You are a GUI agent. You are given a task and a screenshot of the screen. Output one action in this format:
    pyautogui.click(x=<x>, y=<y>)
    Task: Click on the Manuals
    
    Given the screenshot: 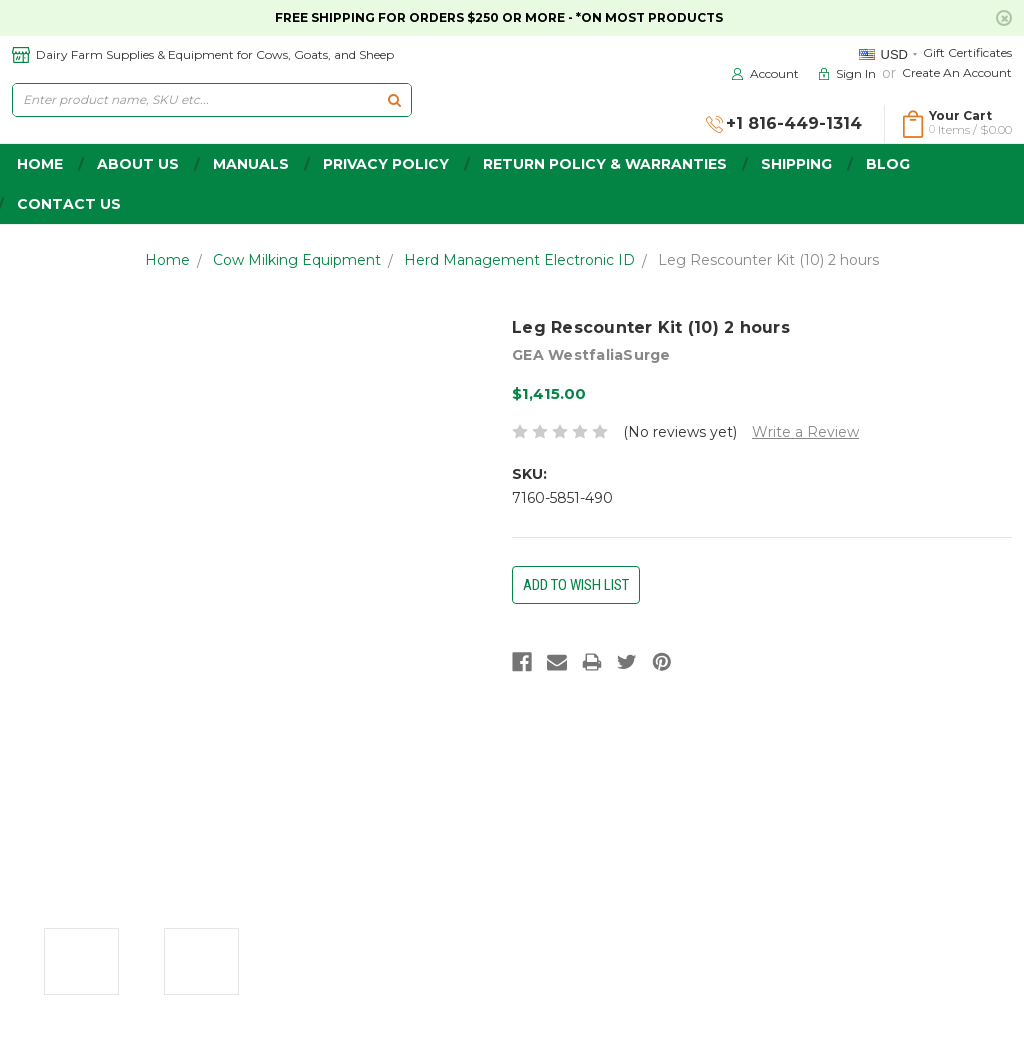 What is the action you would take?
    pyautogui.click(x=251, y=164)
    